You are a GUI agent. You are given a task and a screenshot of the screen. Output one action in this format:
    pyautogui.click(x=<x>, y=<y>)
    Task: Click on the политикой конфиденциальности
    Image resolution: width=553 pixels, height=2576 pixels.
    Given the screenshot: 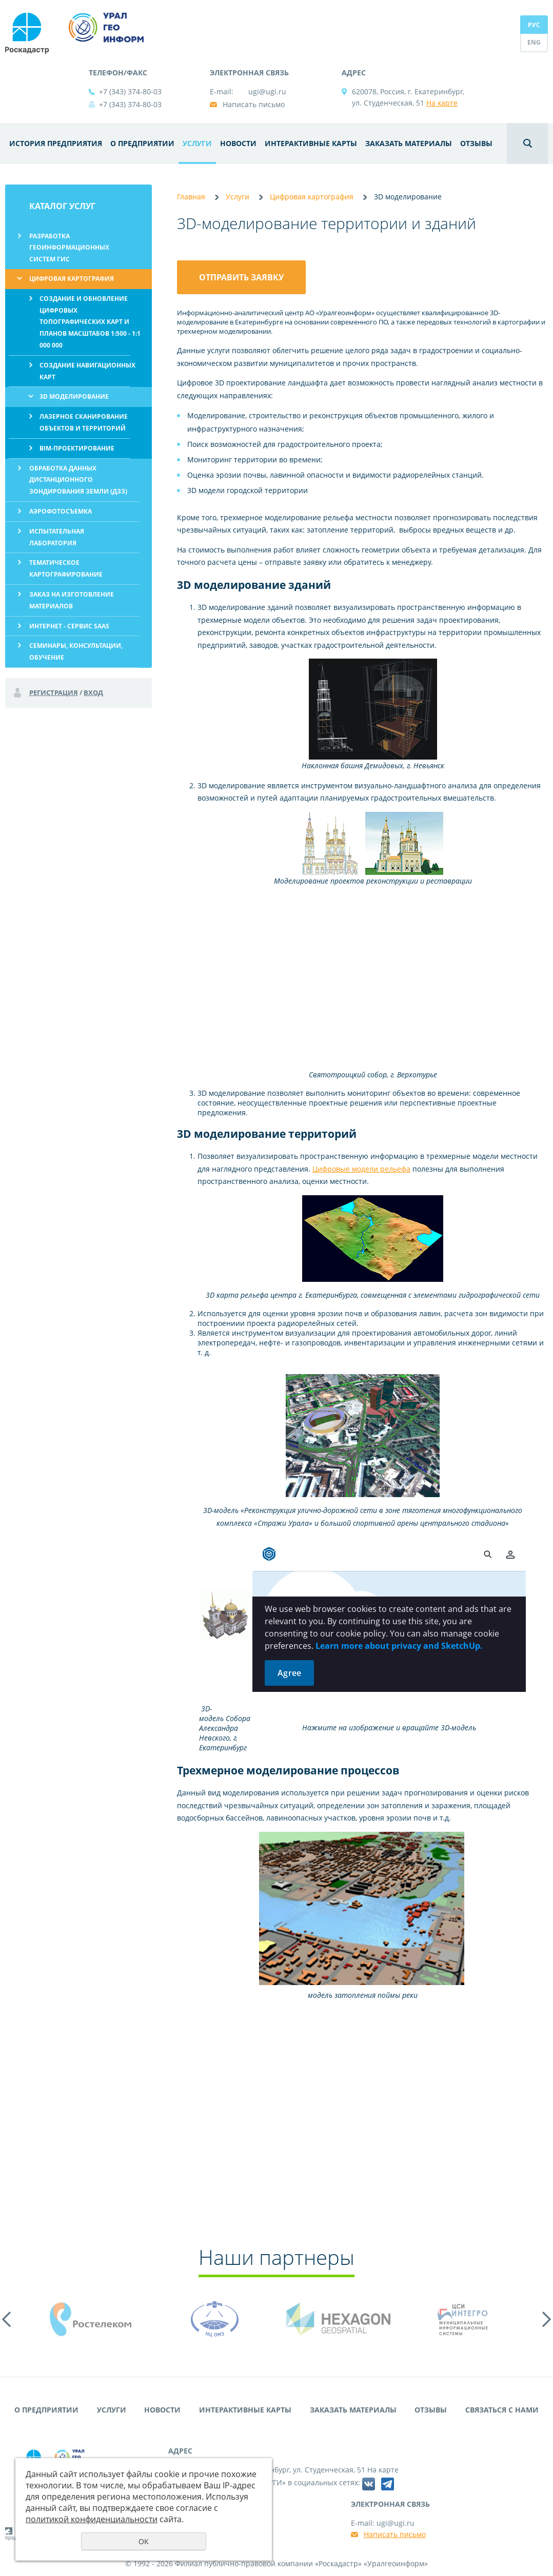 What is the action you would take?
    pyautogui.click(x=91, y=2519)
    